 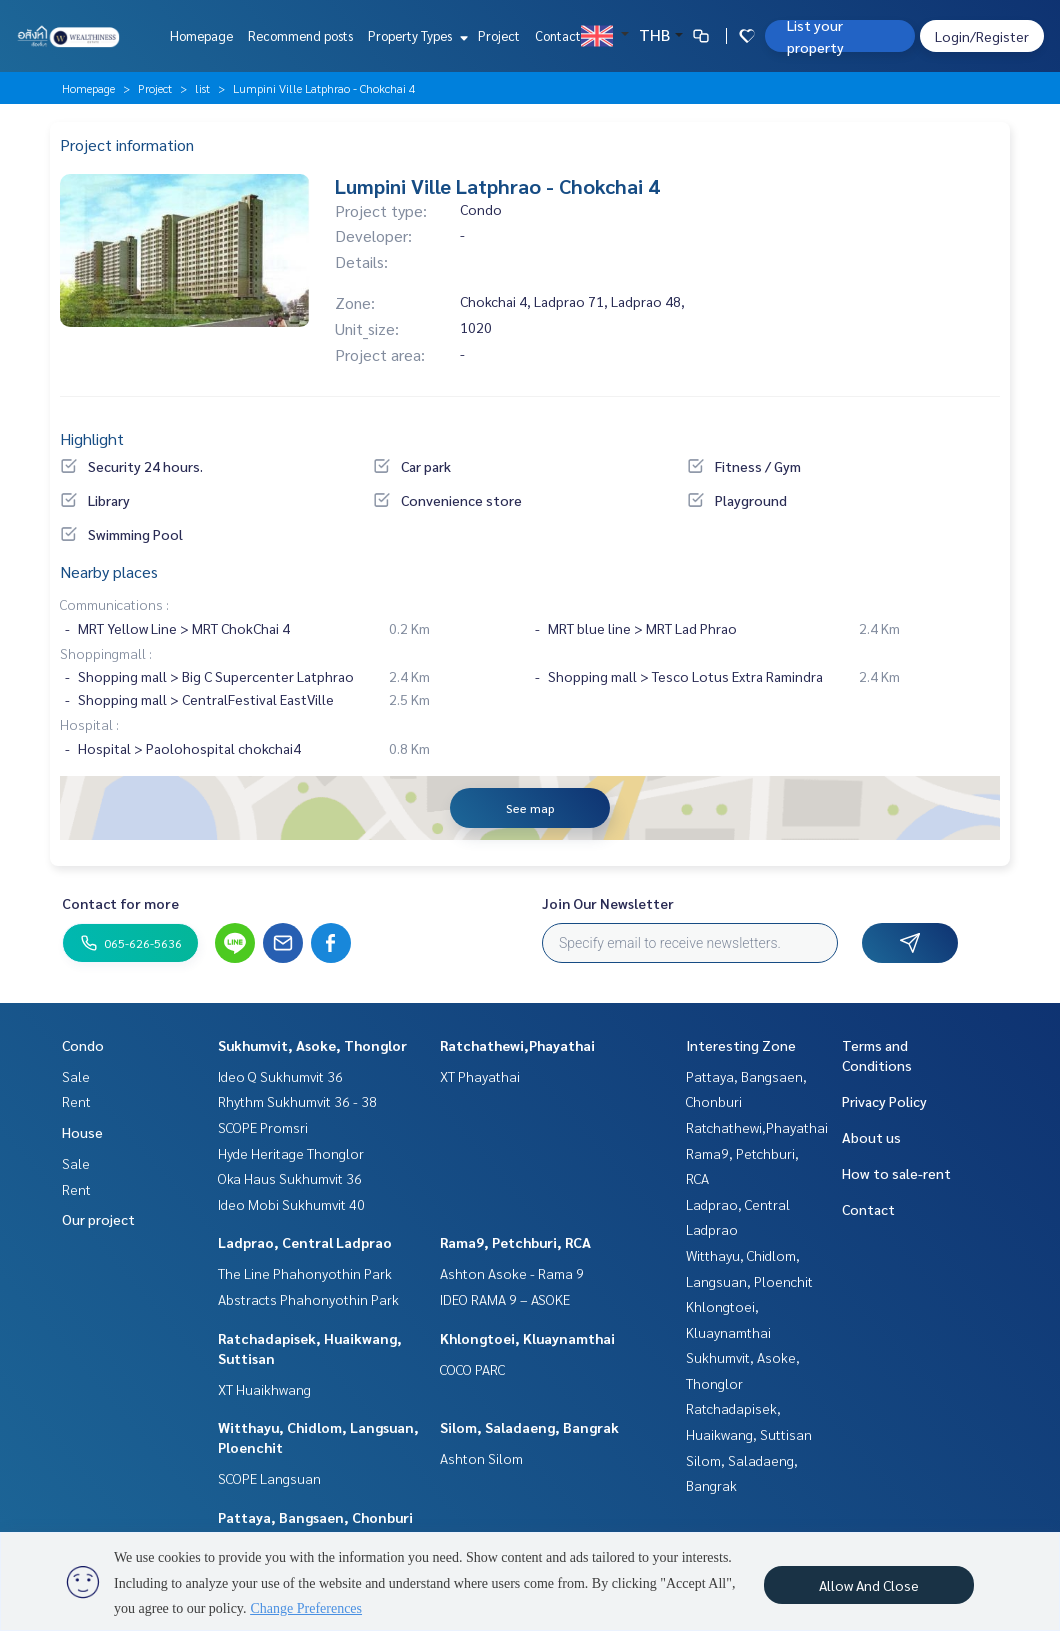 What do you see at coordinates (280, 1076) in the screenshot?
I see `Ideo Q Sukhumvit 36` at bounding box center [280, 1076].